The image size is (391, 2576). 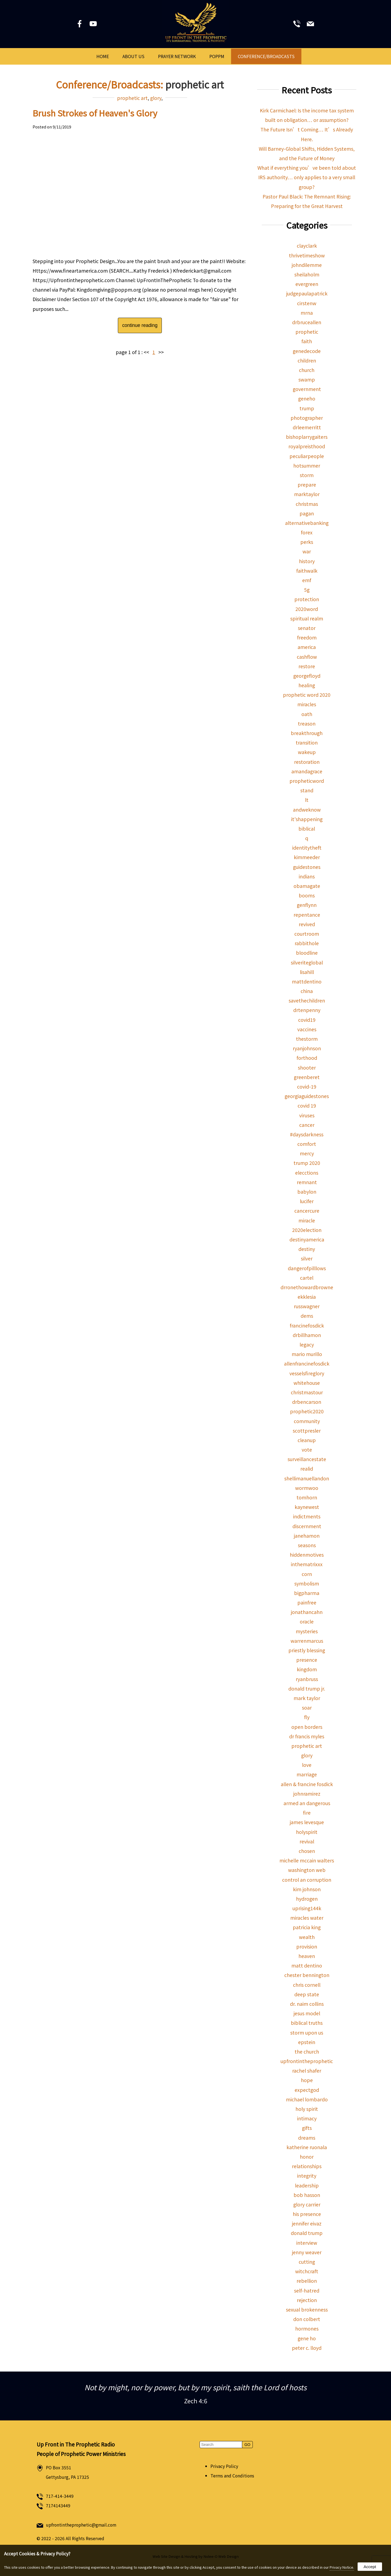 I want to click on bishoplarrygaiters, so click(x=306, y=436).